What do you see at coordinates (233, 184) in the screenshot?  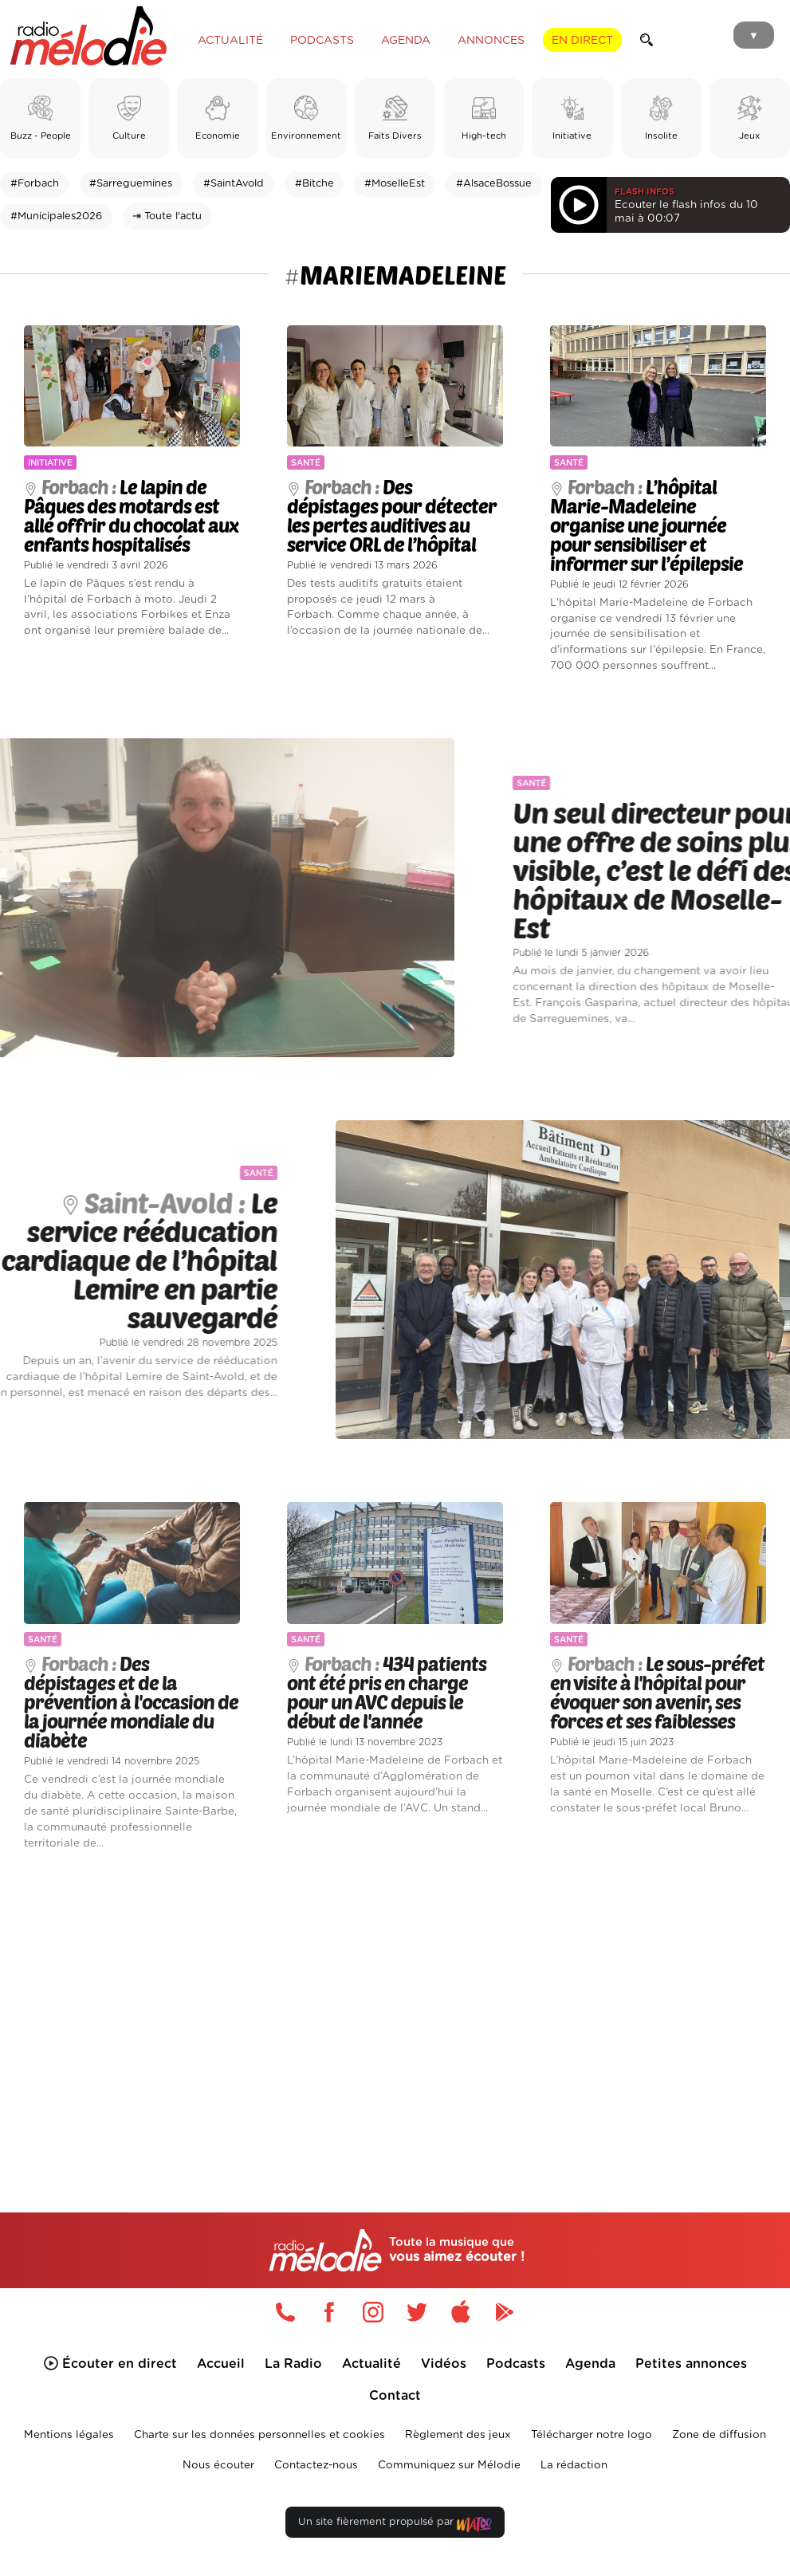 I see `#SaintAvold` at bounding box center [233, 184].